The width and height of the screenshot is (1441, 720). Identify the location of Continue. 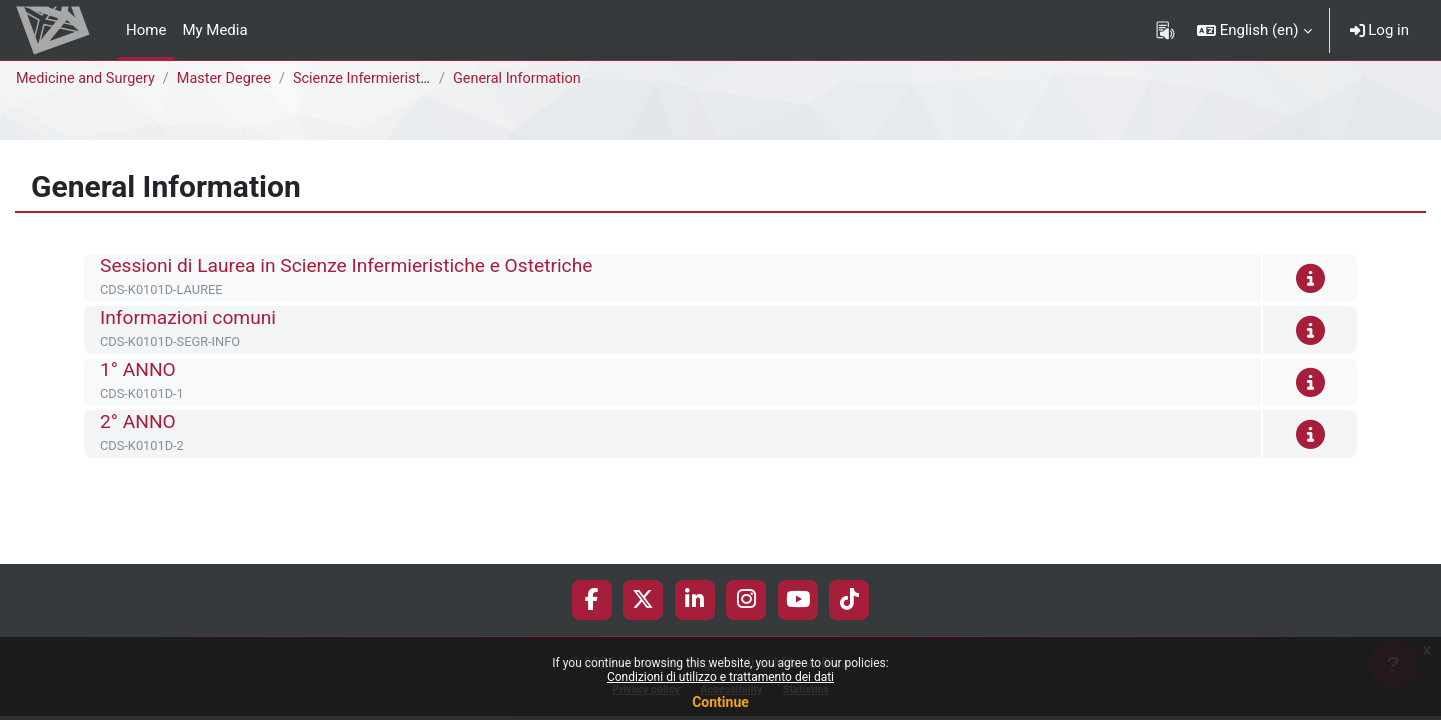
(720, 702).